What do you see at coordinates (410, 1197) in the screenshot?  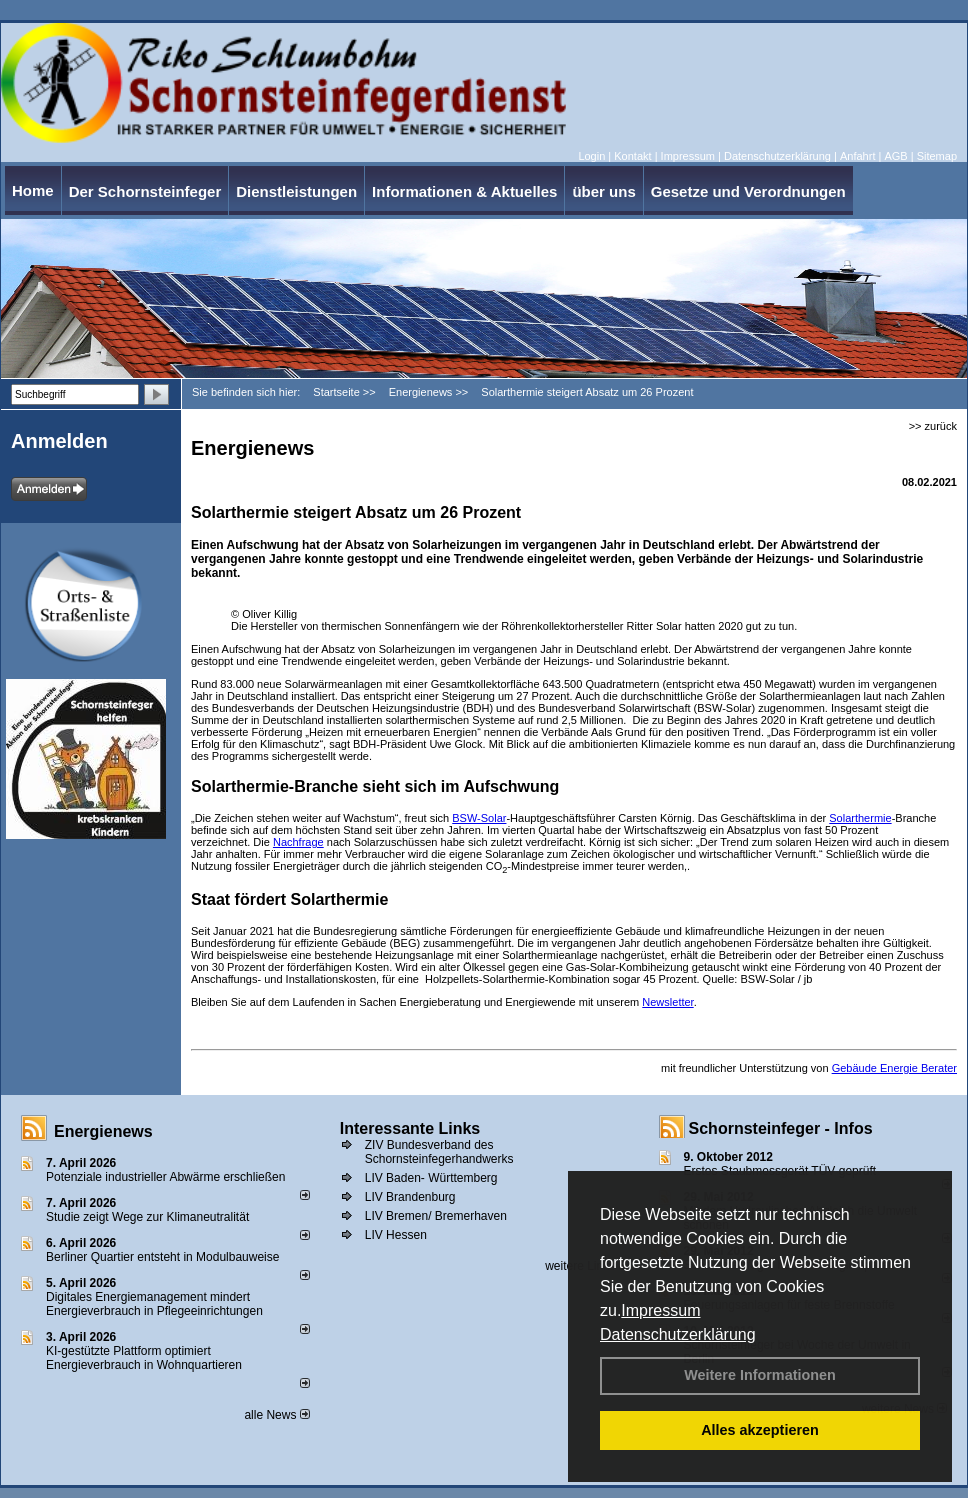 I see `LIV Brandenburg` at bounding box center [410, 1197].